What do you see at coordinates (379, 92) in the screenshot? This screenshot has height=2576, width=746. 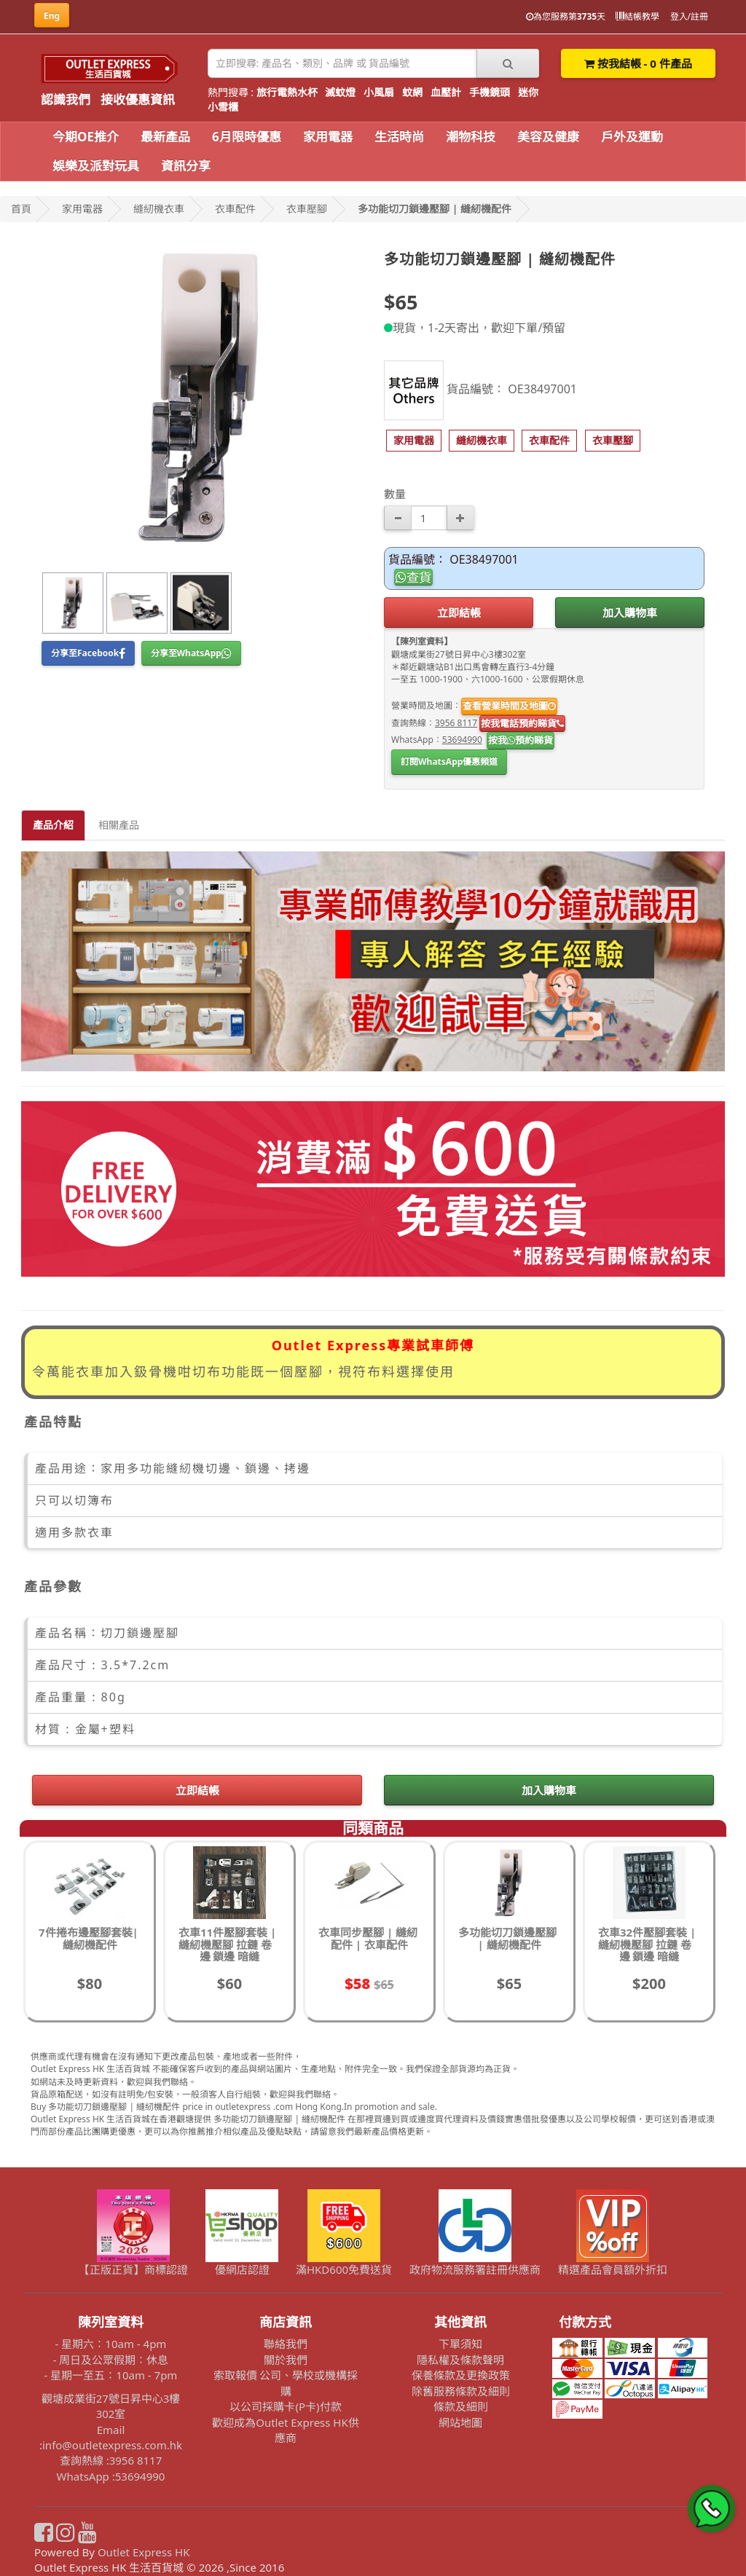 I see `小風扇` at bounding box center [379, 92].